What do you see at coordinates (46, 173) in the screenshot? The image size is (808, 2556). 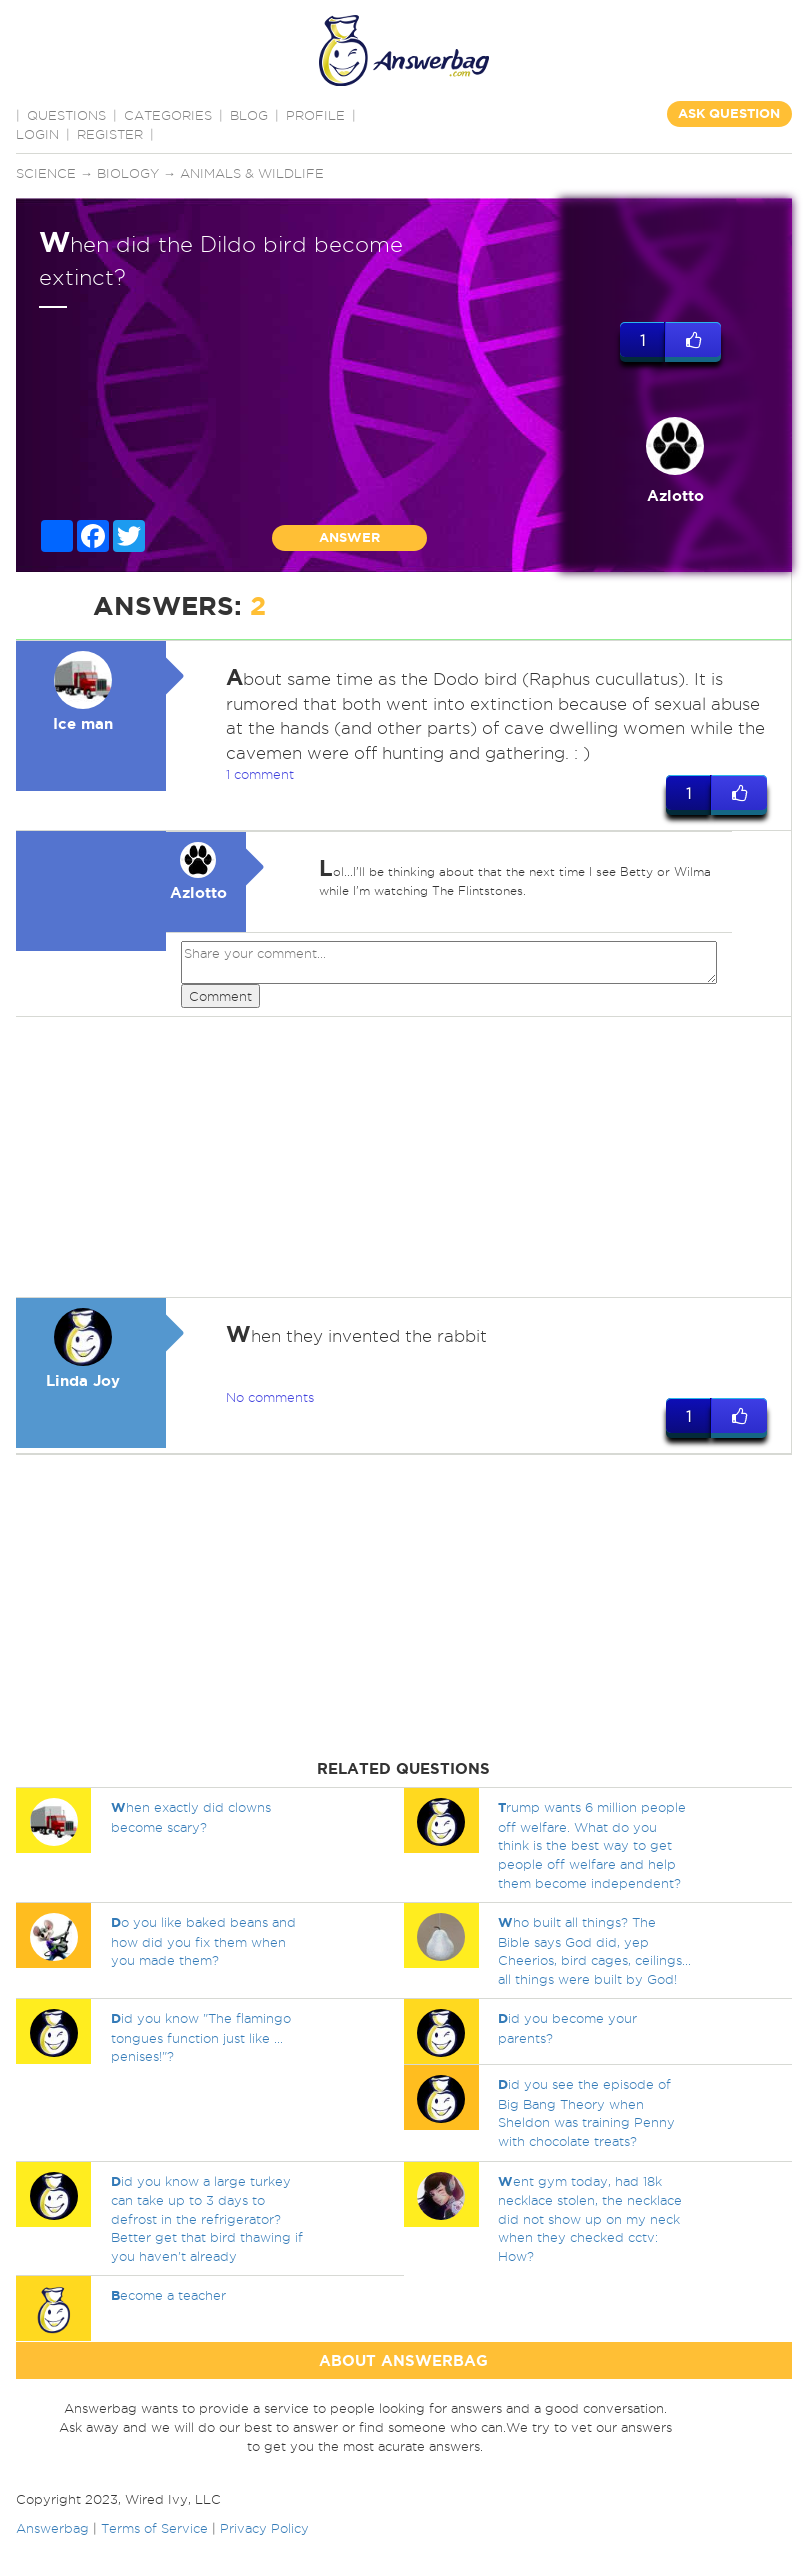 I see `Science` at bounding box center [46, 173].